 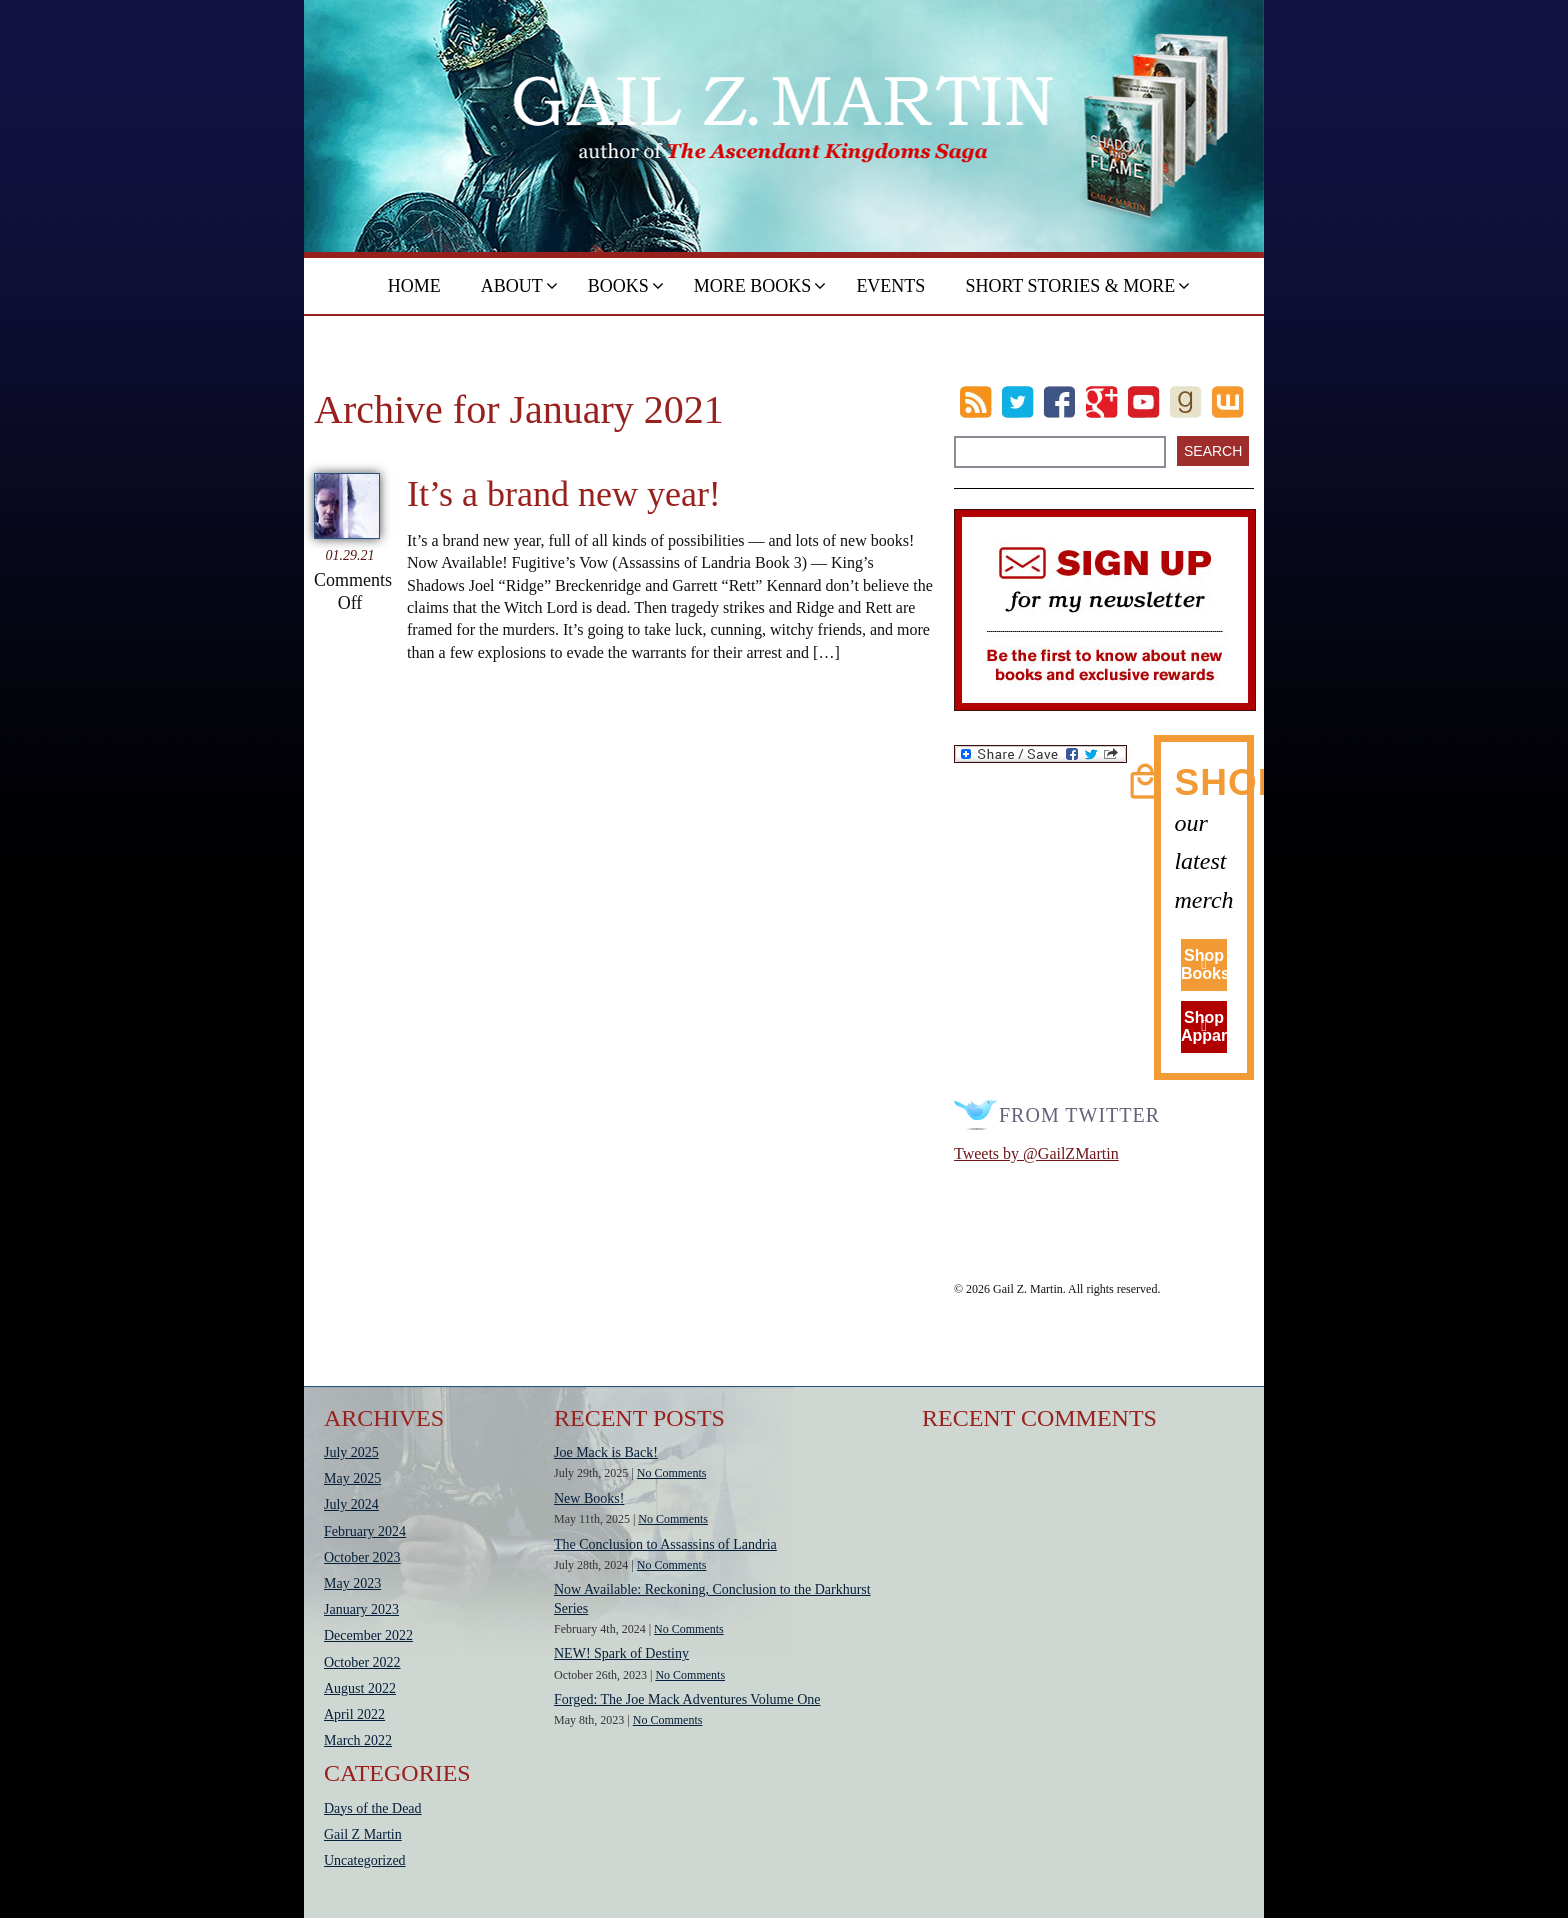 I want to click on May 2023, so click(x=352, y=1583).